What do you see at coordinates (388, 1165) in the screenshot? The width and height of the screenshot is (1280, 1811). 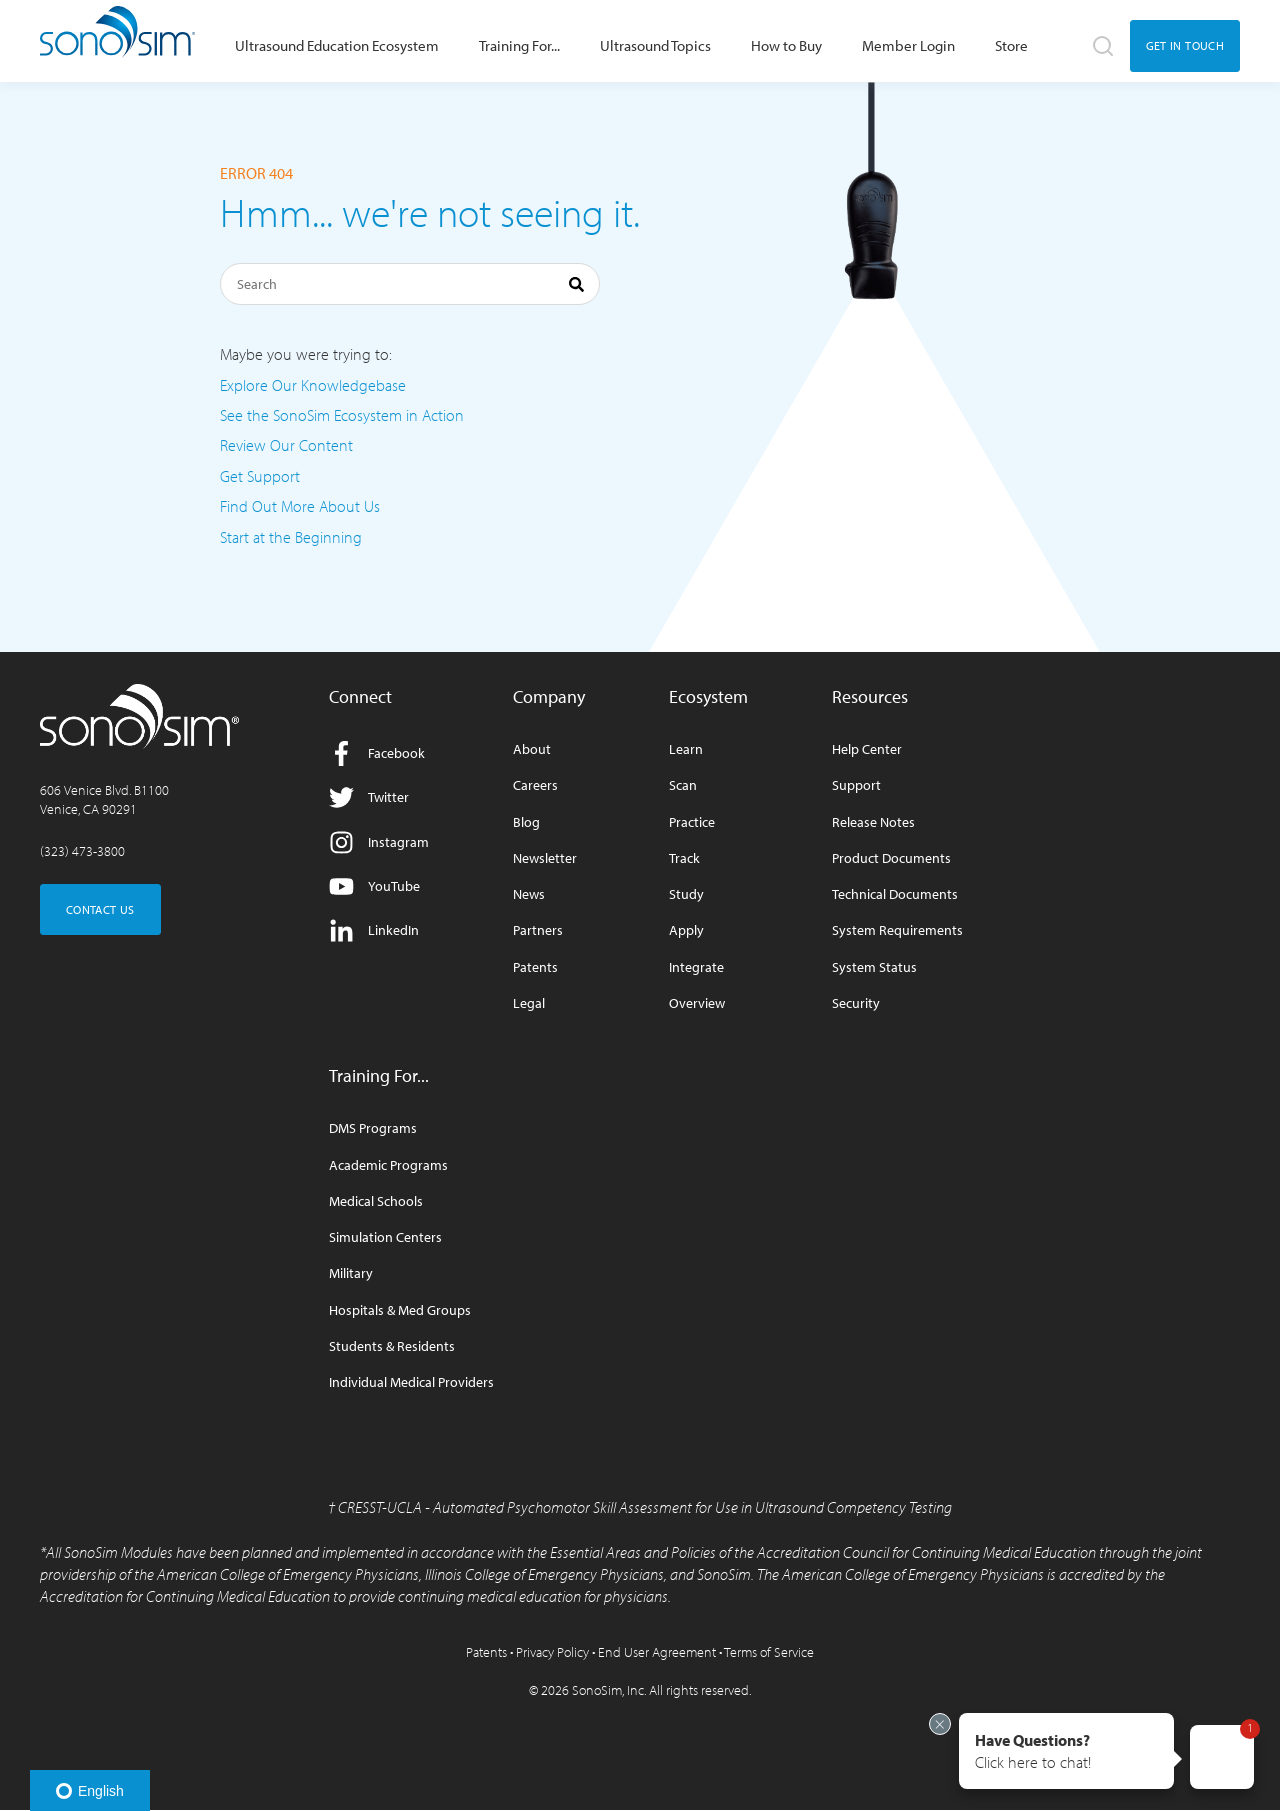 I see `Academic Programs` at bounding box center [388, 1165].